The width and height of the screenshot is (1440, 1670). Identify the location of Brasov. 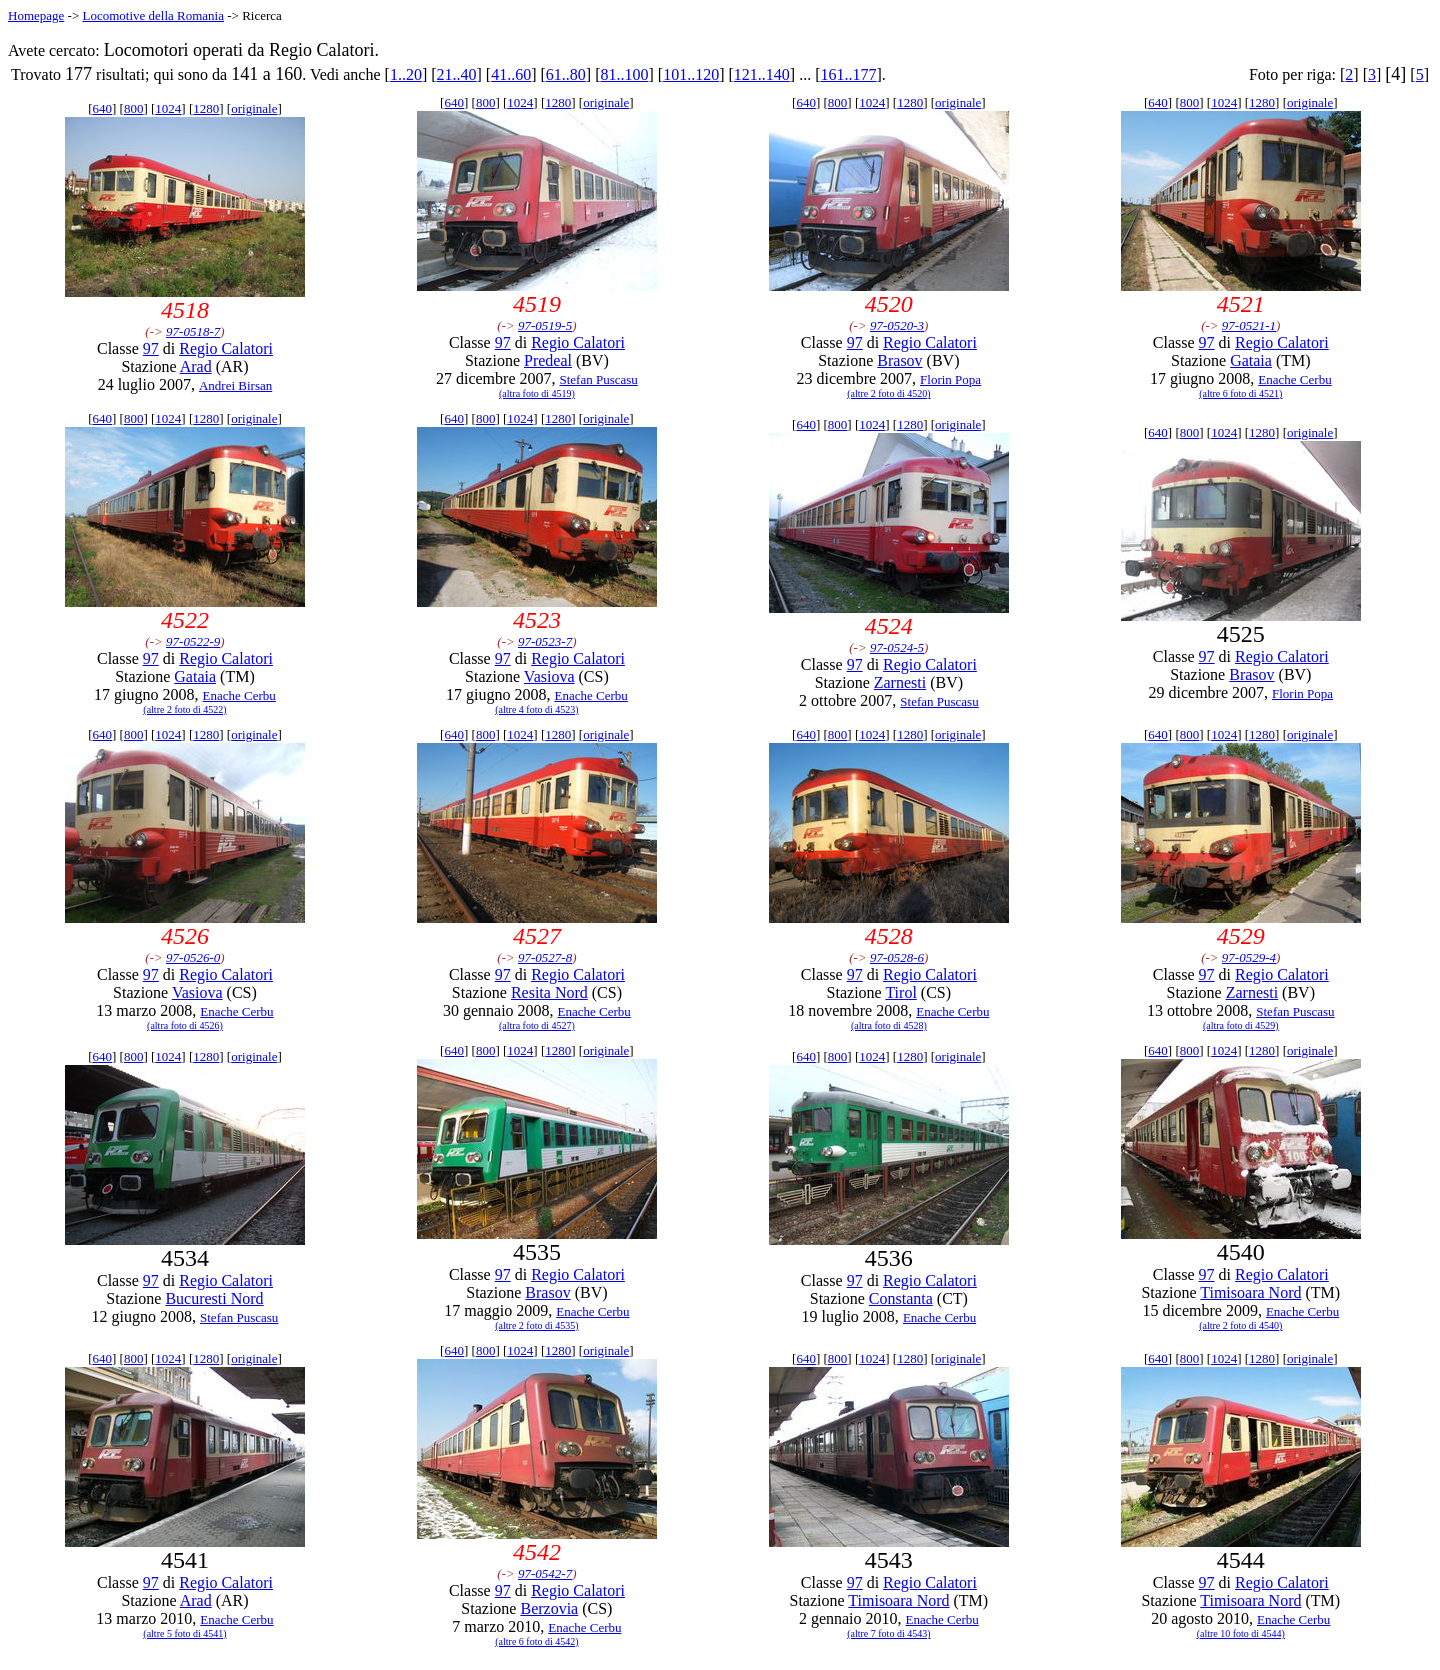
(899, 360).